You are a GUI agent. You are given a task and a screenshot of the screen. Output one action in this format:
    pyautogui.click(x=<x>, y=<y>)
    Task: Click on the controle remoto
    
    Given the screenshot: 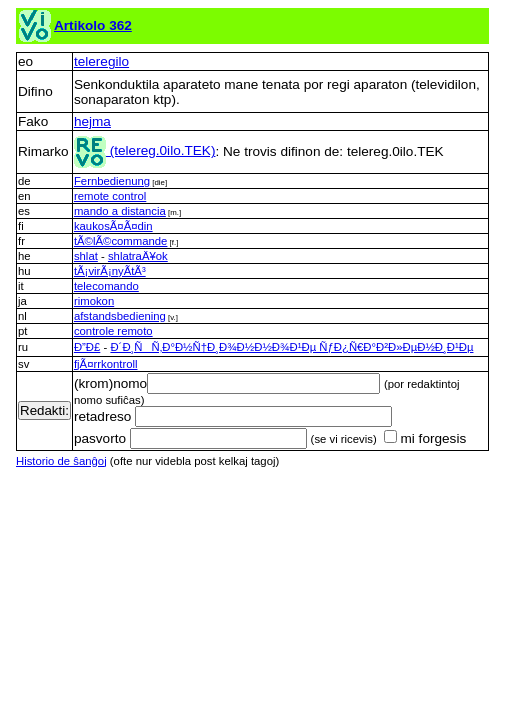 What is the action you would take?
    pyautogui.click(x=113, y=331)
    